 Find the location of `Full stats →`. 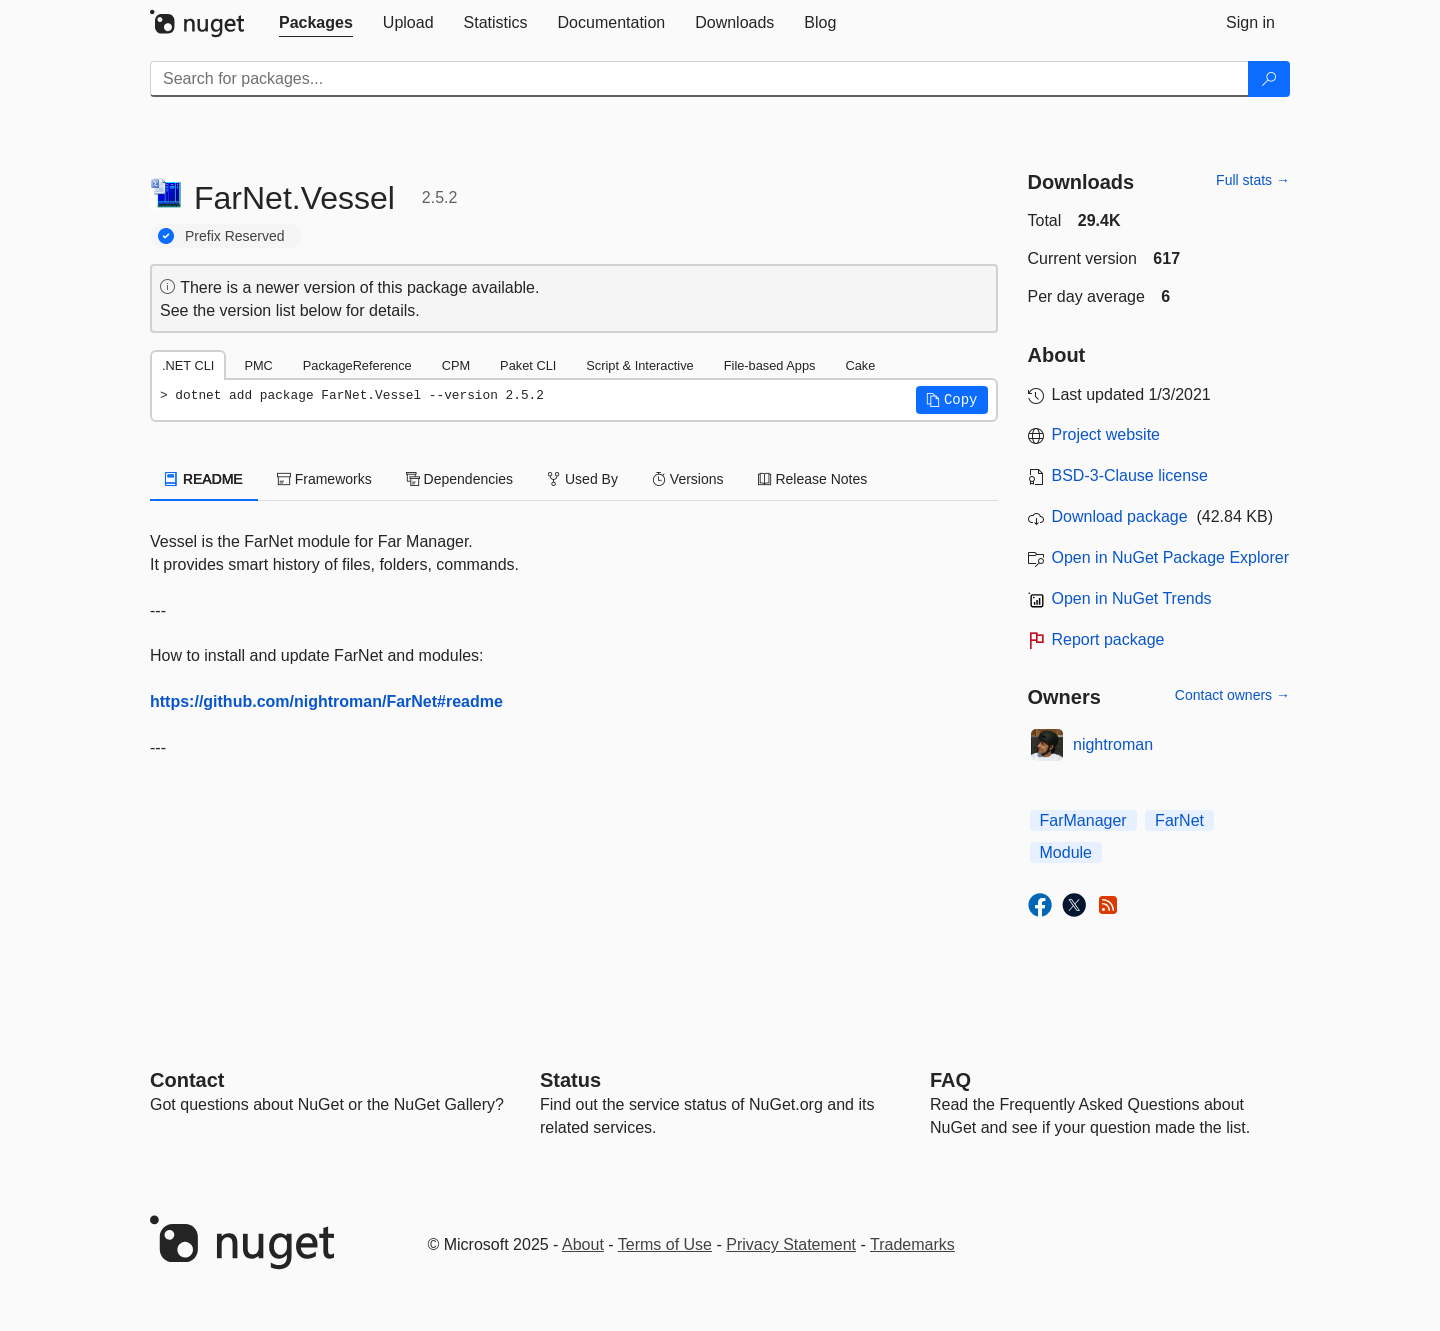

Full stats → is located at coordinates (1253, 180).